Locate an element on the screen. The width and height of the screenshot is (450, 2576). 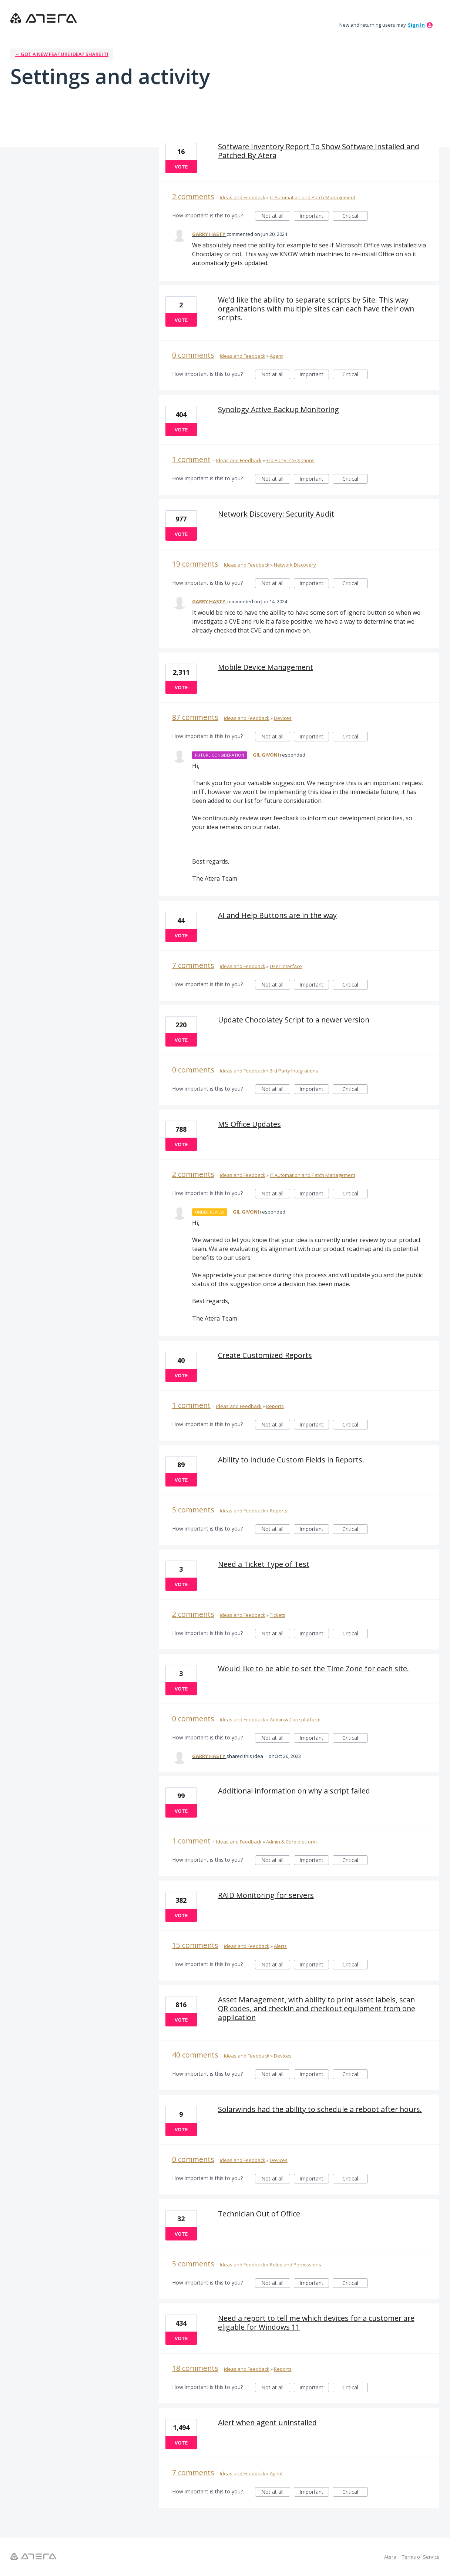
Tickets is located at coordinates (277, 1615).